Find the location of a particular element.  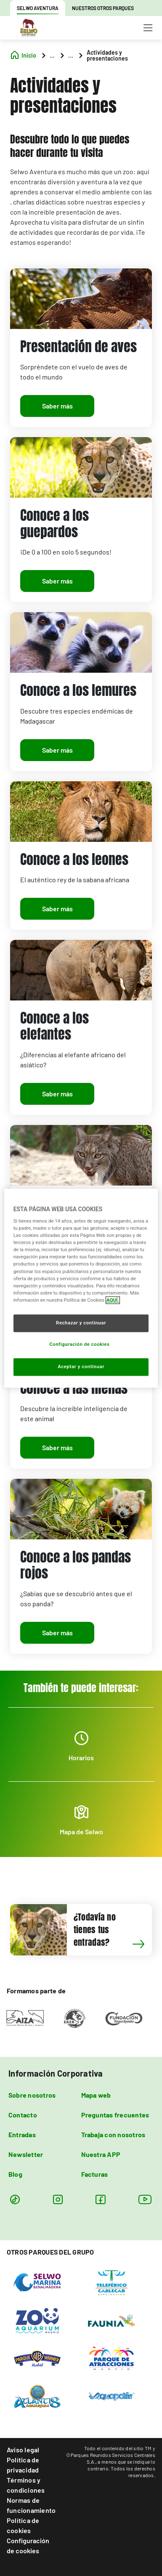

Facturas is located at coordinates (94, 2174).